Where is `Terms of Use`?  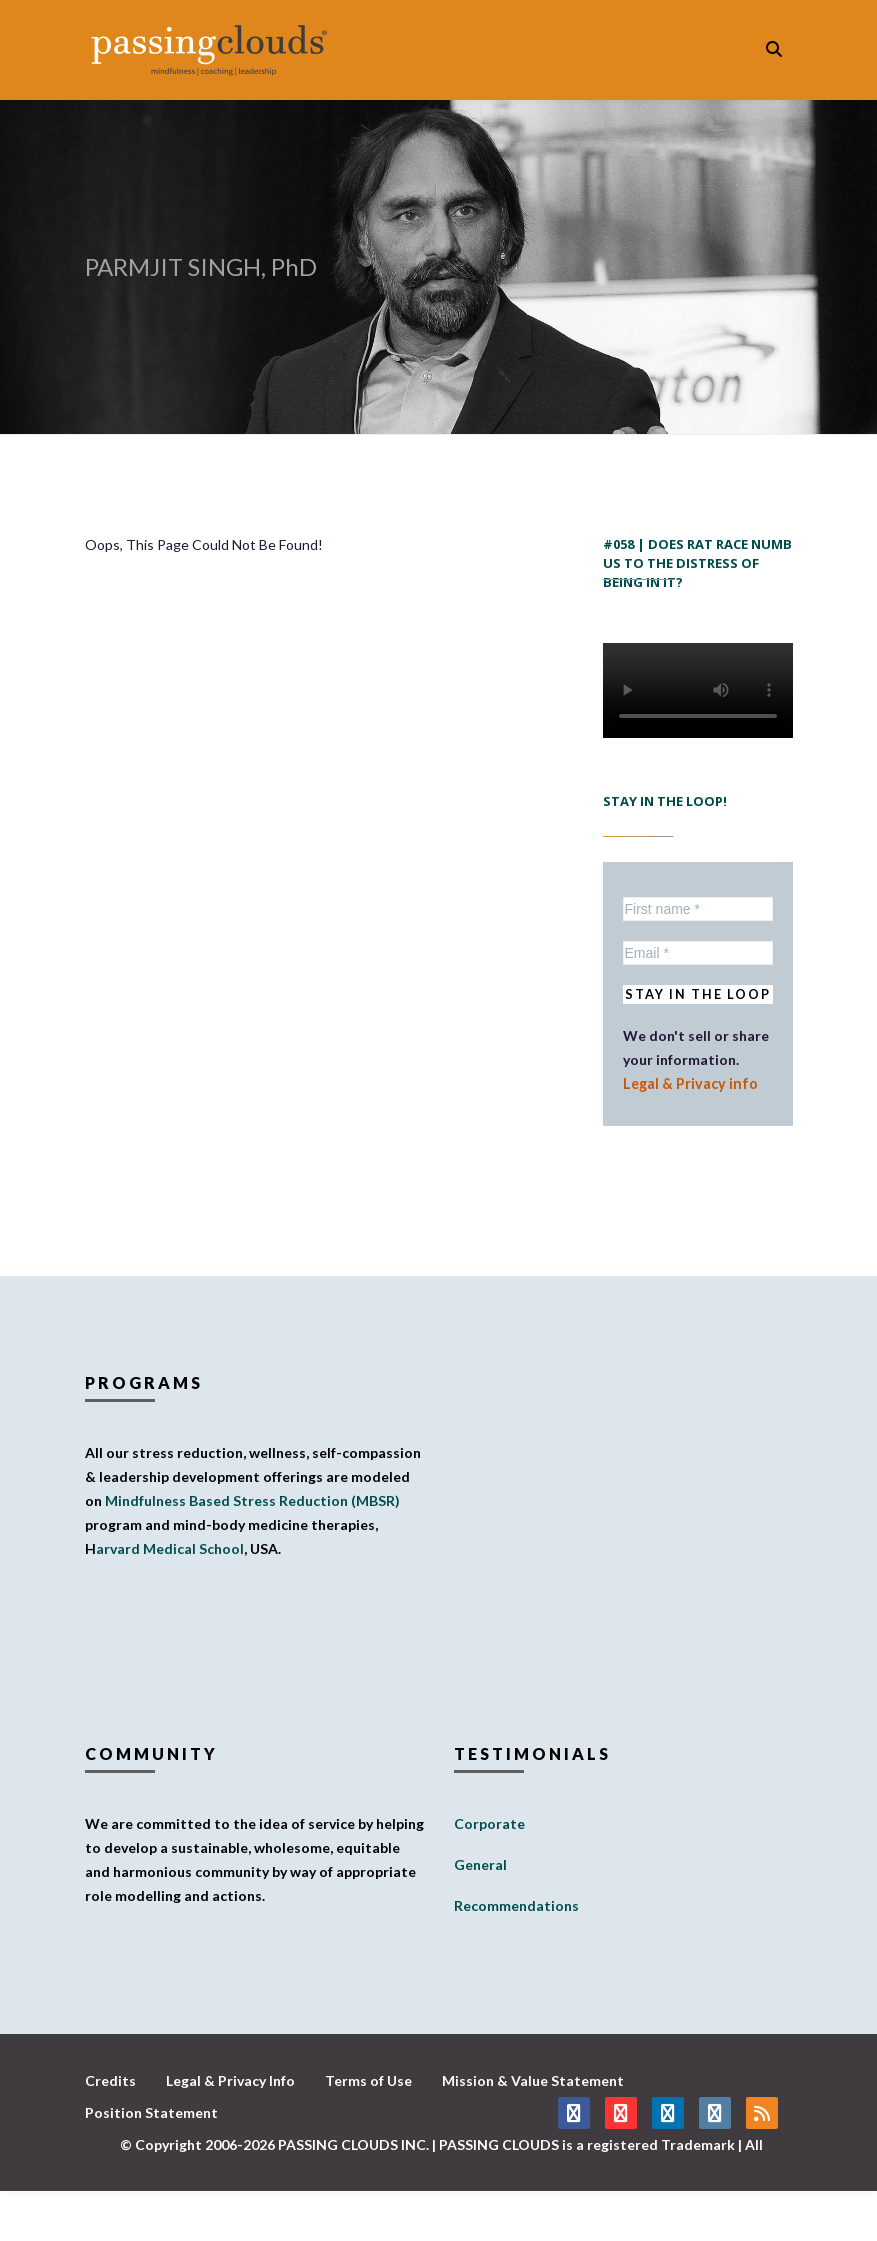 Terms of Use is located at coordinates (368, 2080).